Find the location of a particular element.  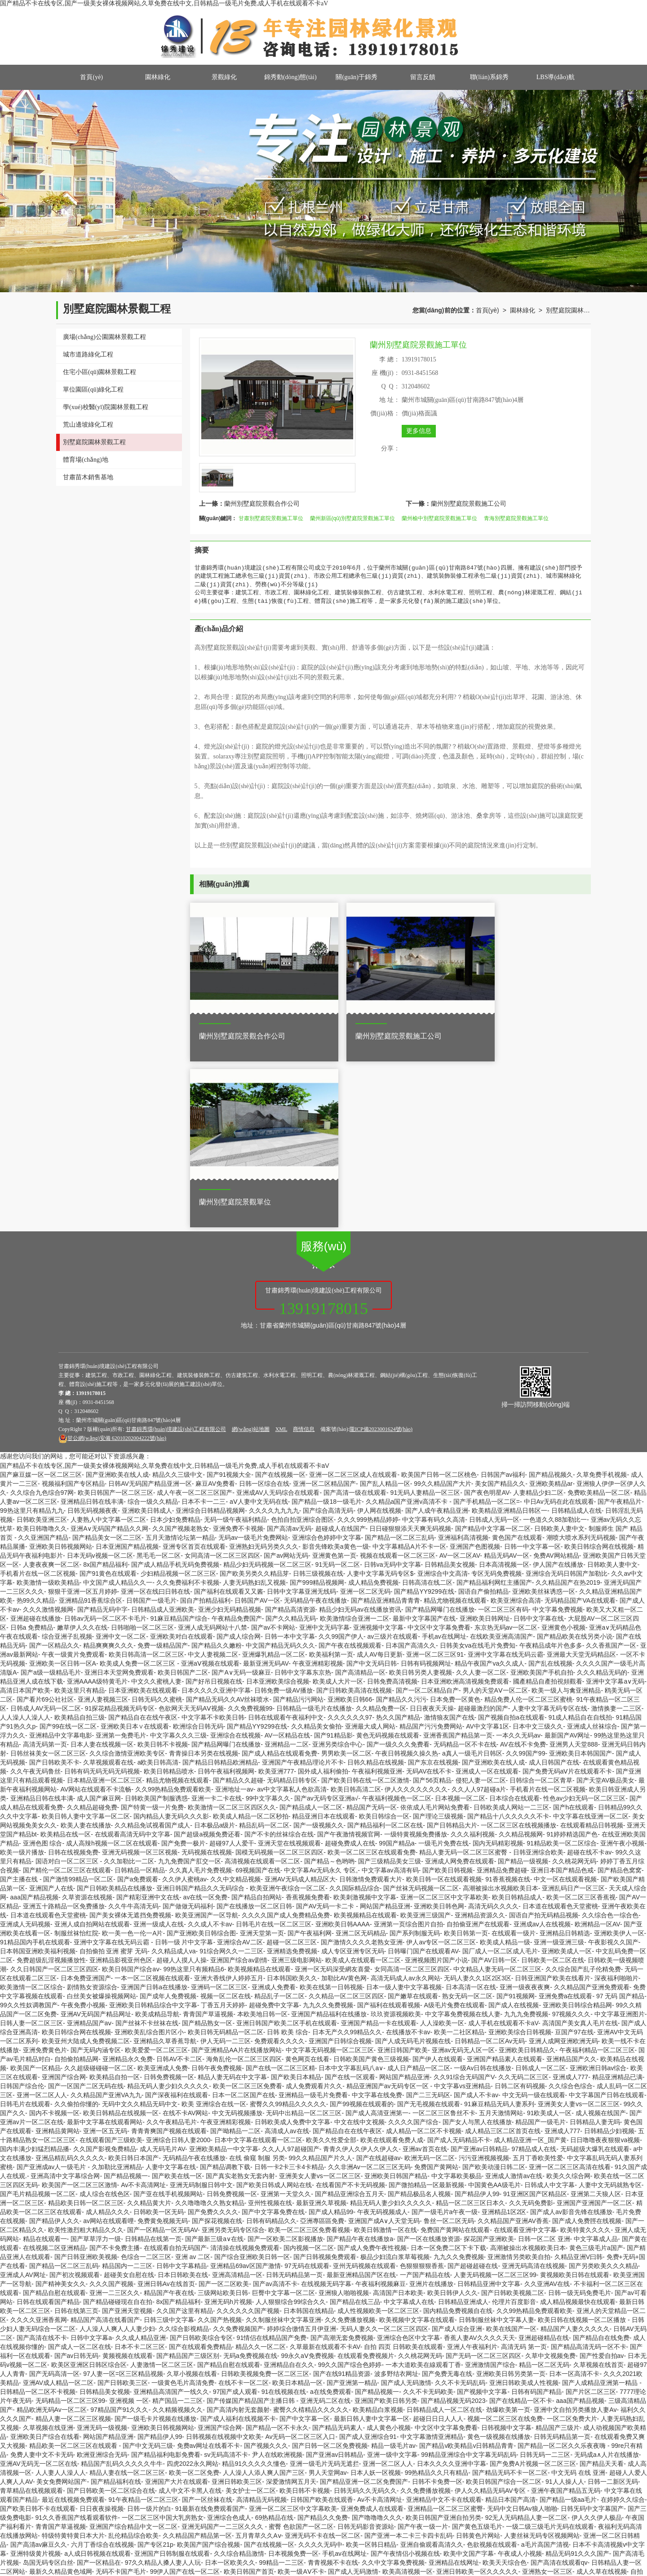

欧美色吧另类精品日韩 is located at coordinates (445, 2490).